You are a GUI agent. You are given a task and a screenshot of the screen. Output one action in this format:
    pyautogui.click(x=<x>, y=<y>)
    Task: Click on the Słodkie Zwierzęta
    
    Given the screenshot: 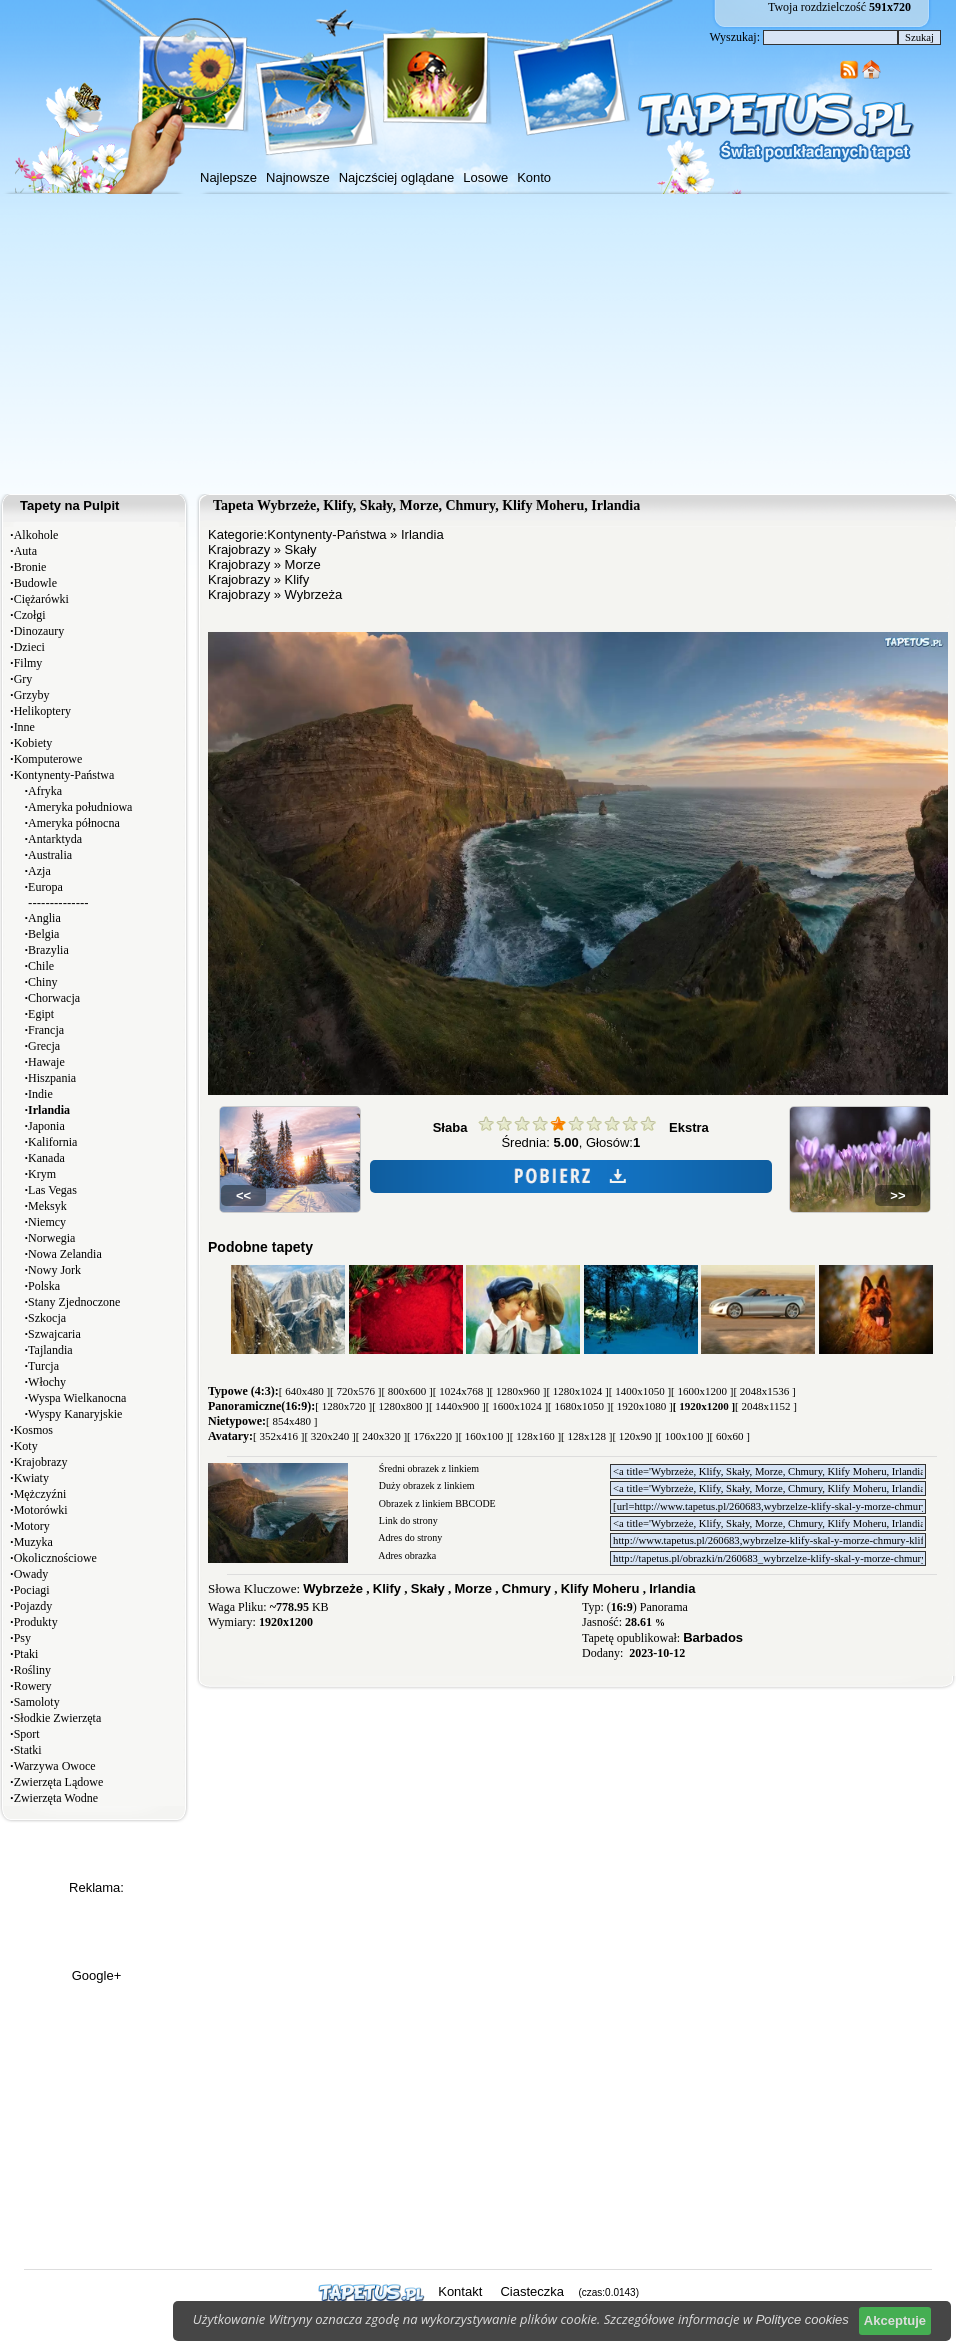 What is the action you would take?
    pyautogui.click(x=58, y=1718)
    